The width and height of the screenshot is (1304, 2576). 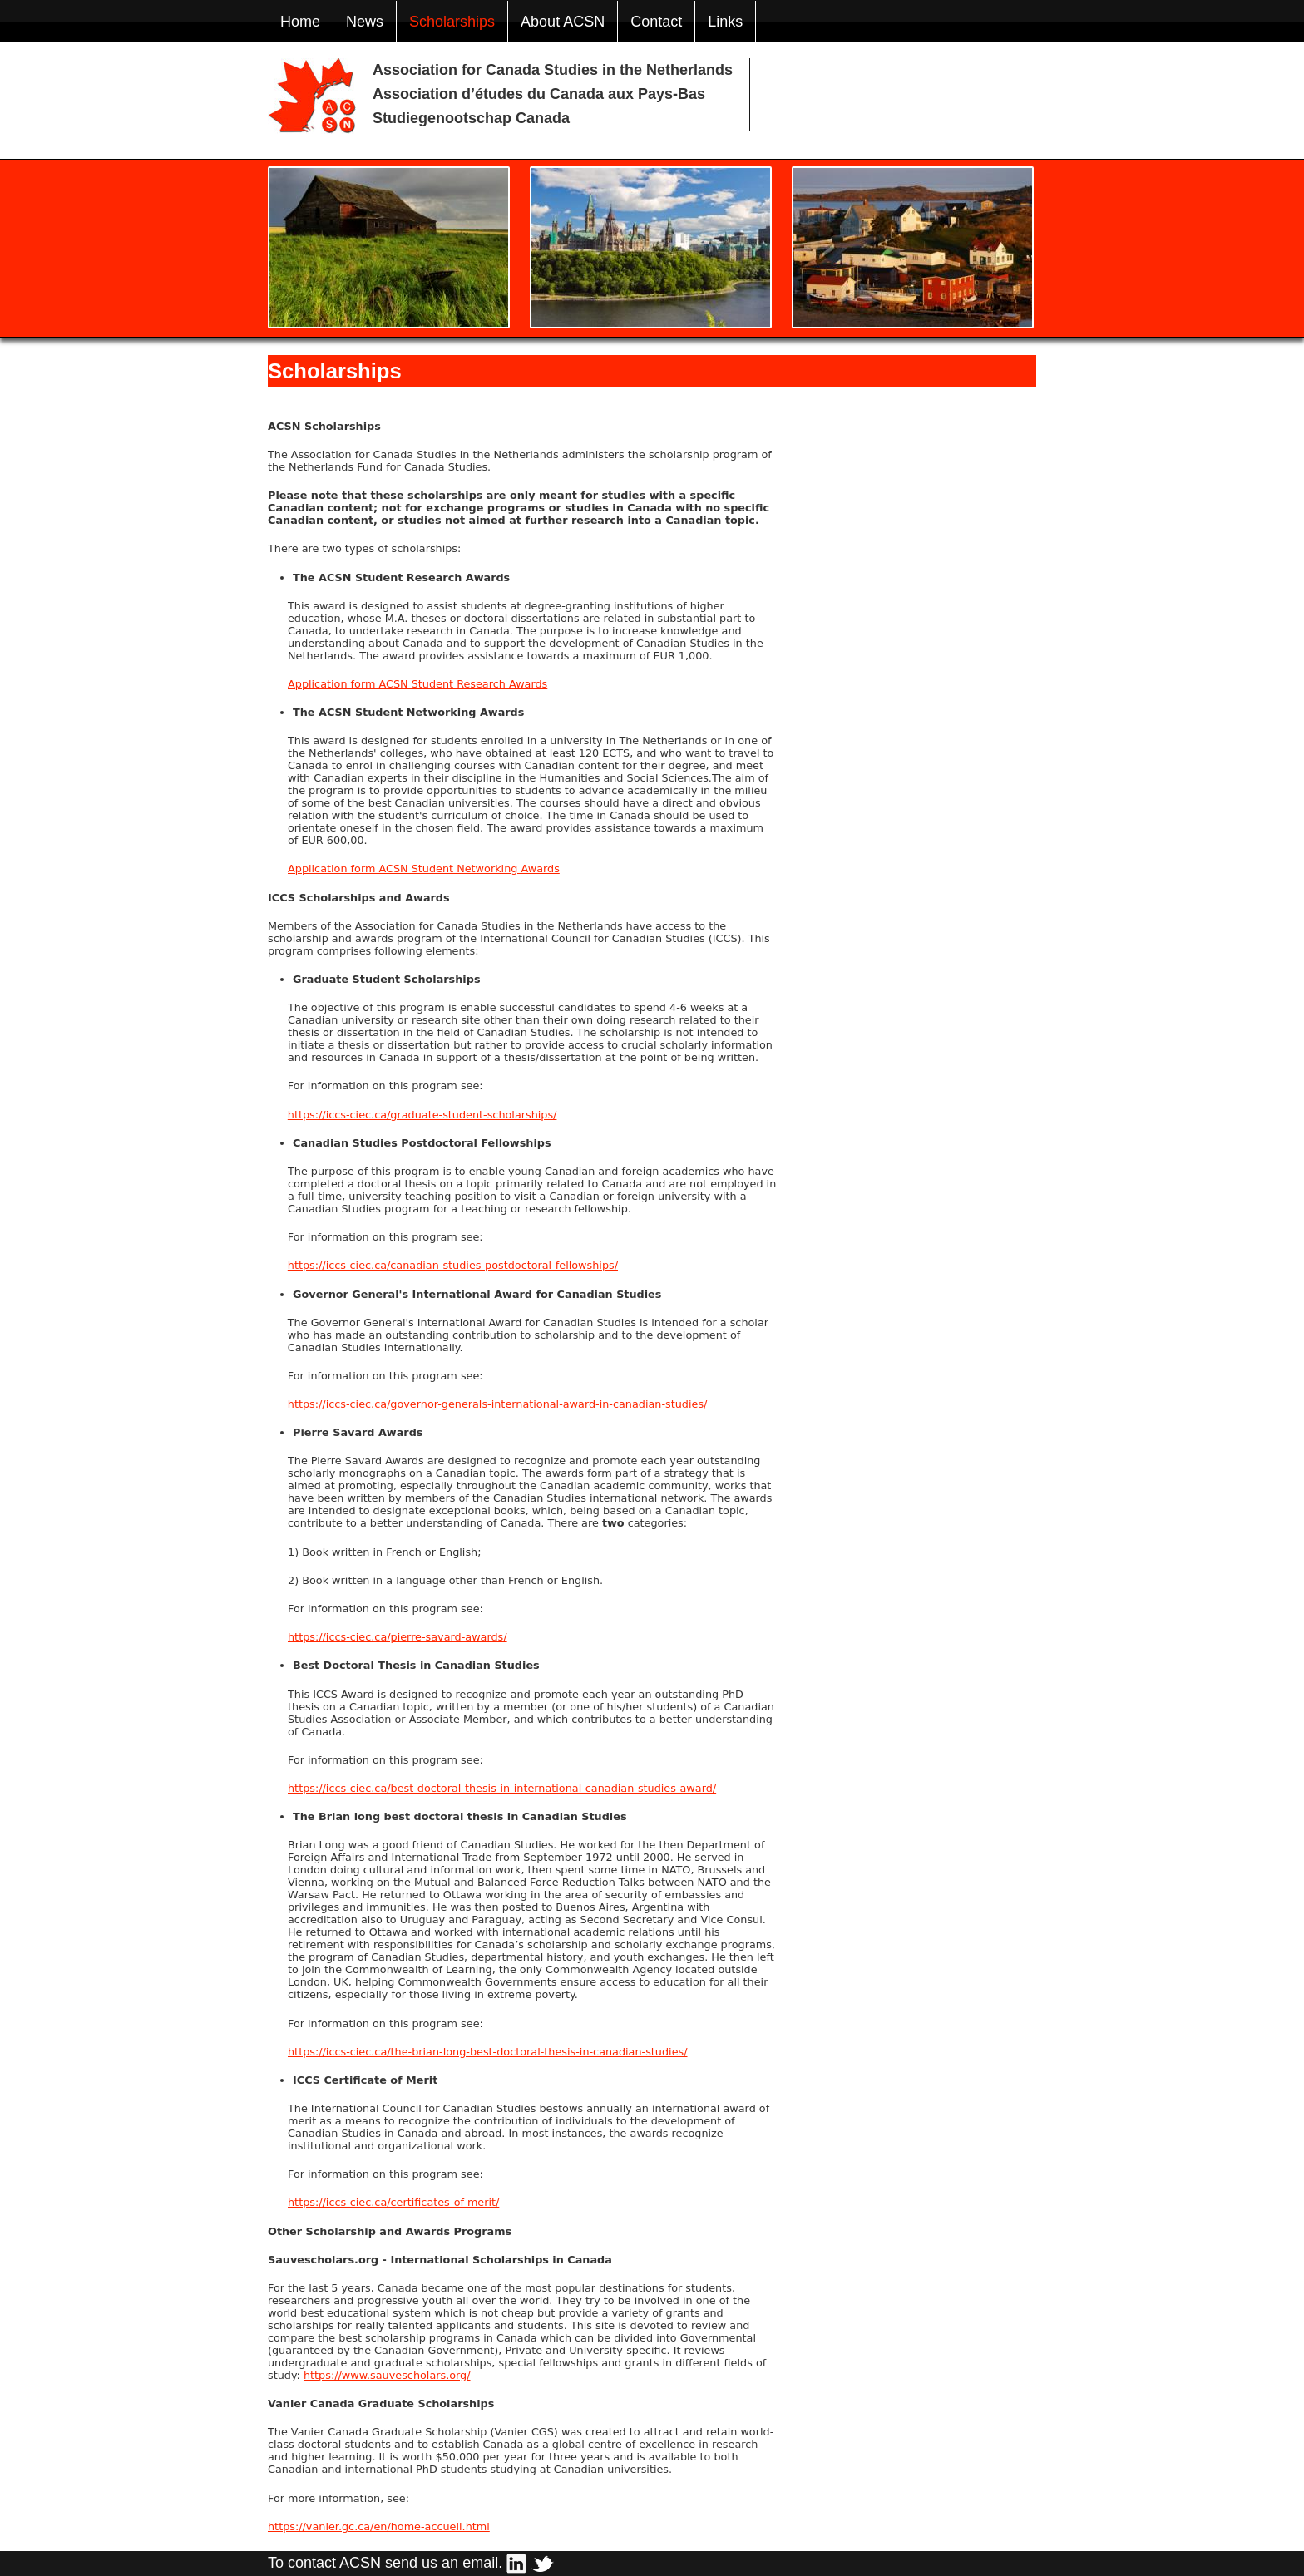 I want to click on https://vanier.gc.ca/en/home-accueil.html, so click(x=379, y=2526).